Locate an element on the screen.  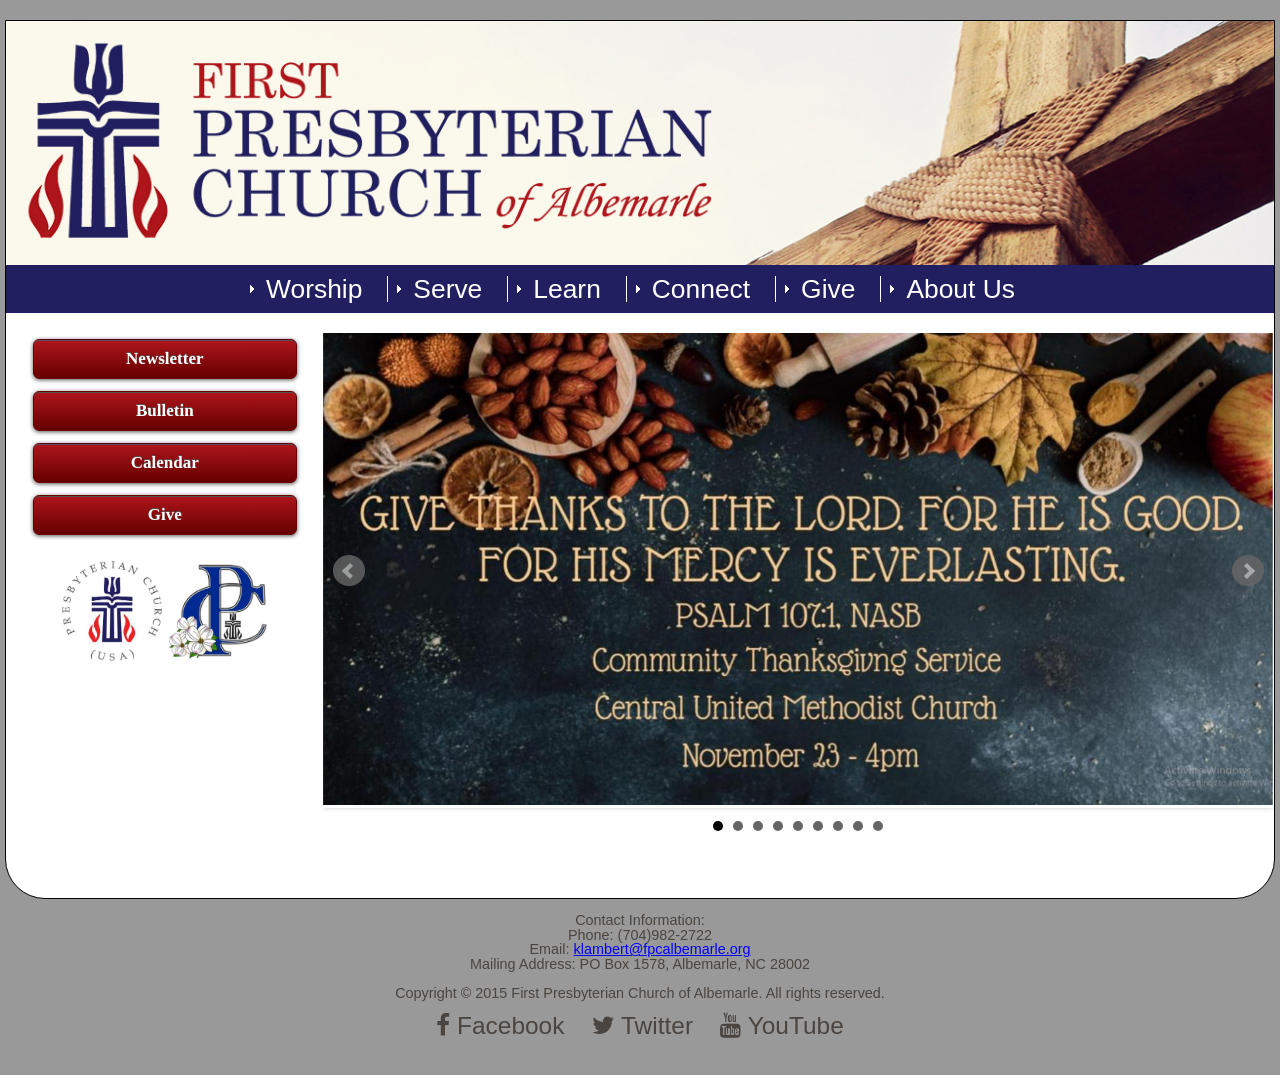
Facebook is located at coordinates (500, 1025).